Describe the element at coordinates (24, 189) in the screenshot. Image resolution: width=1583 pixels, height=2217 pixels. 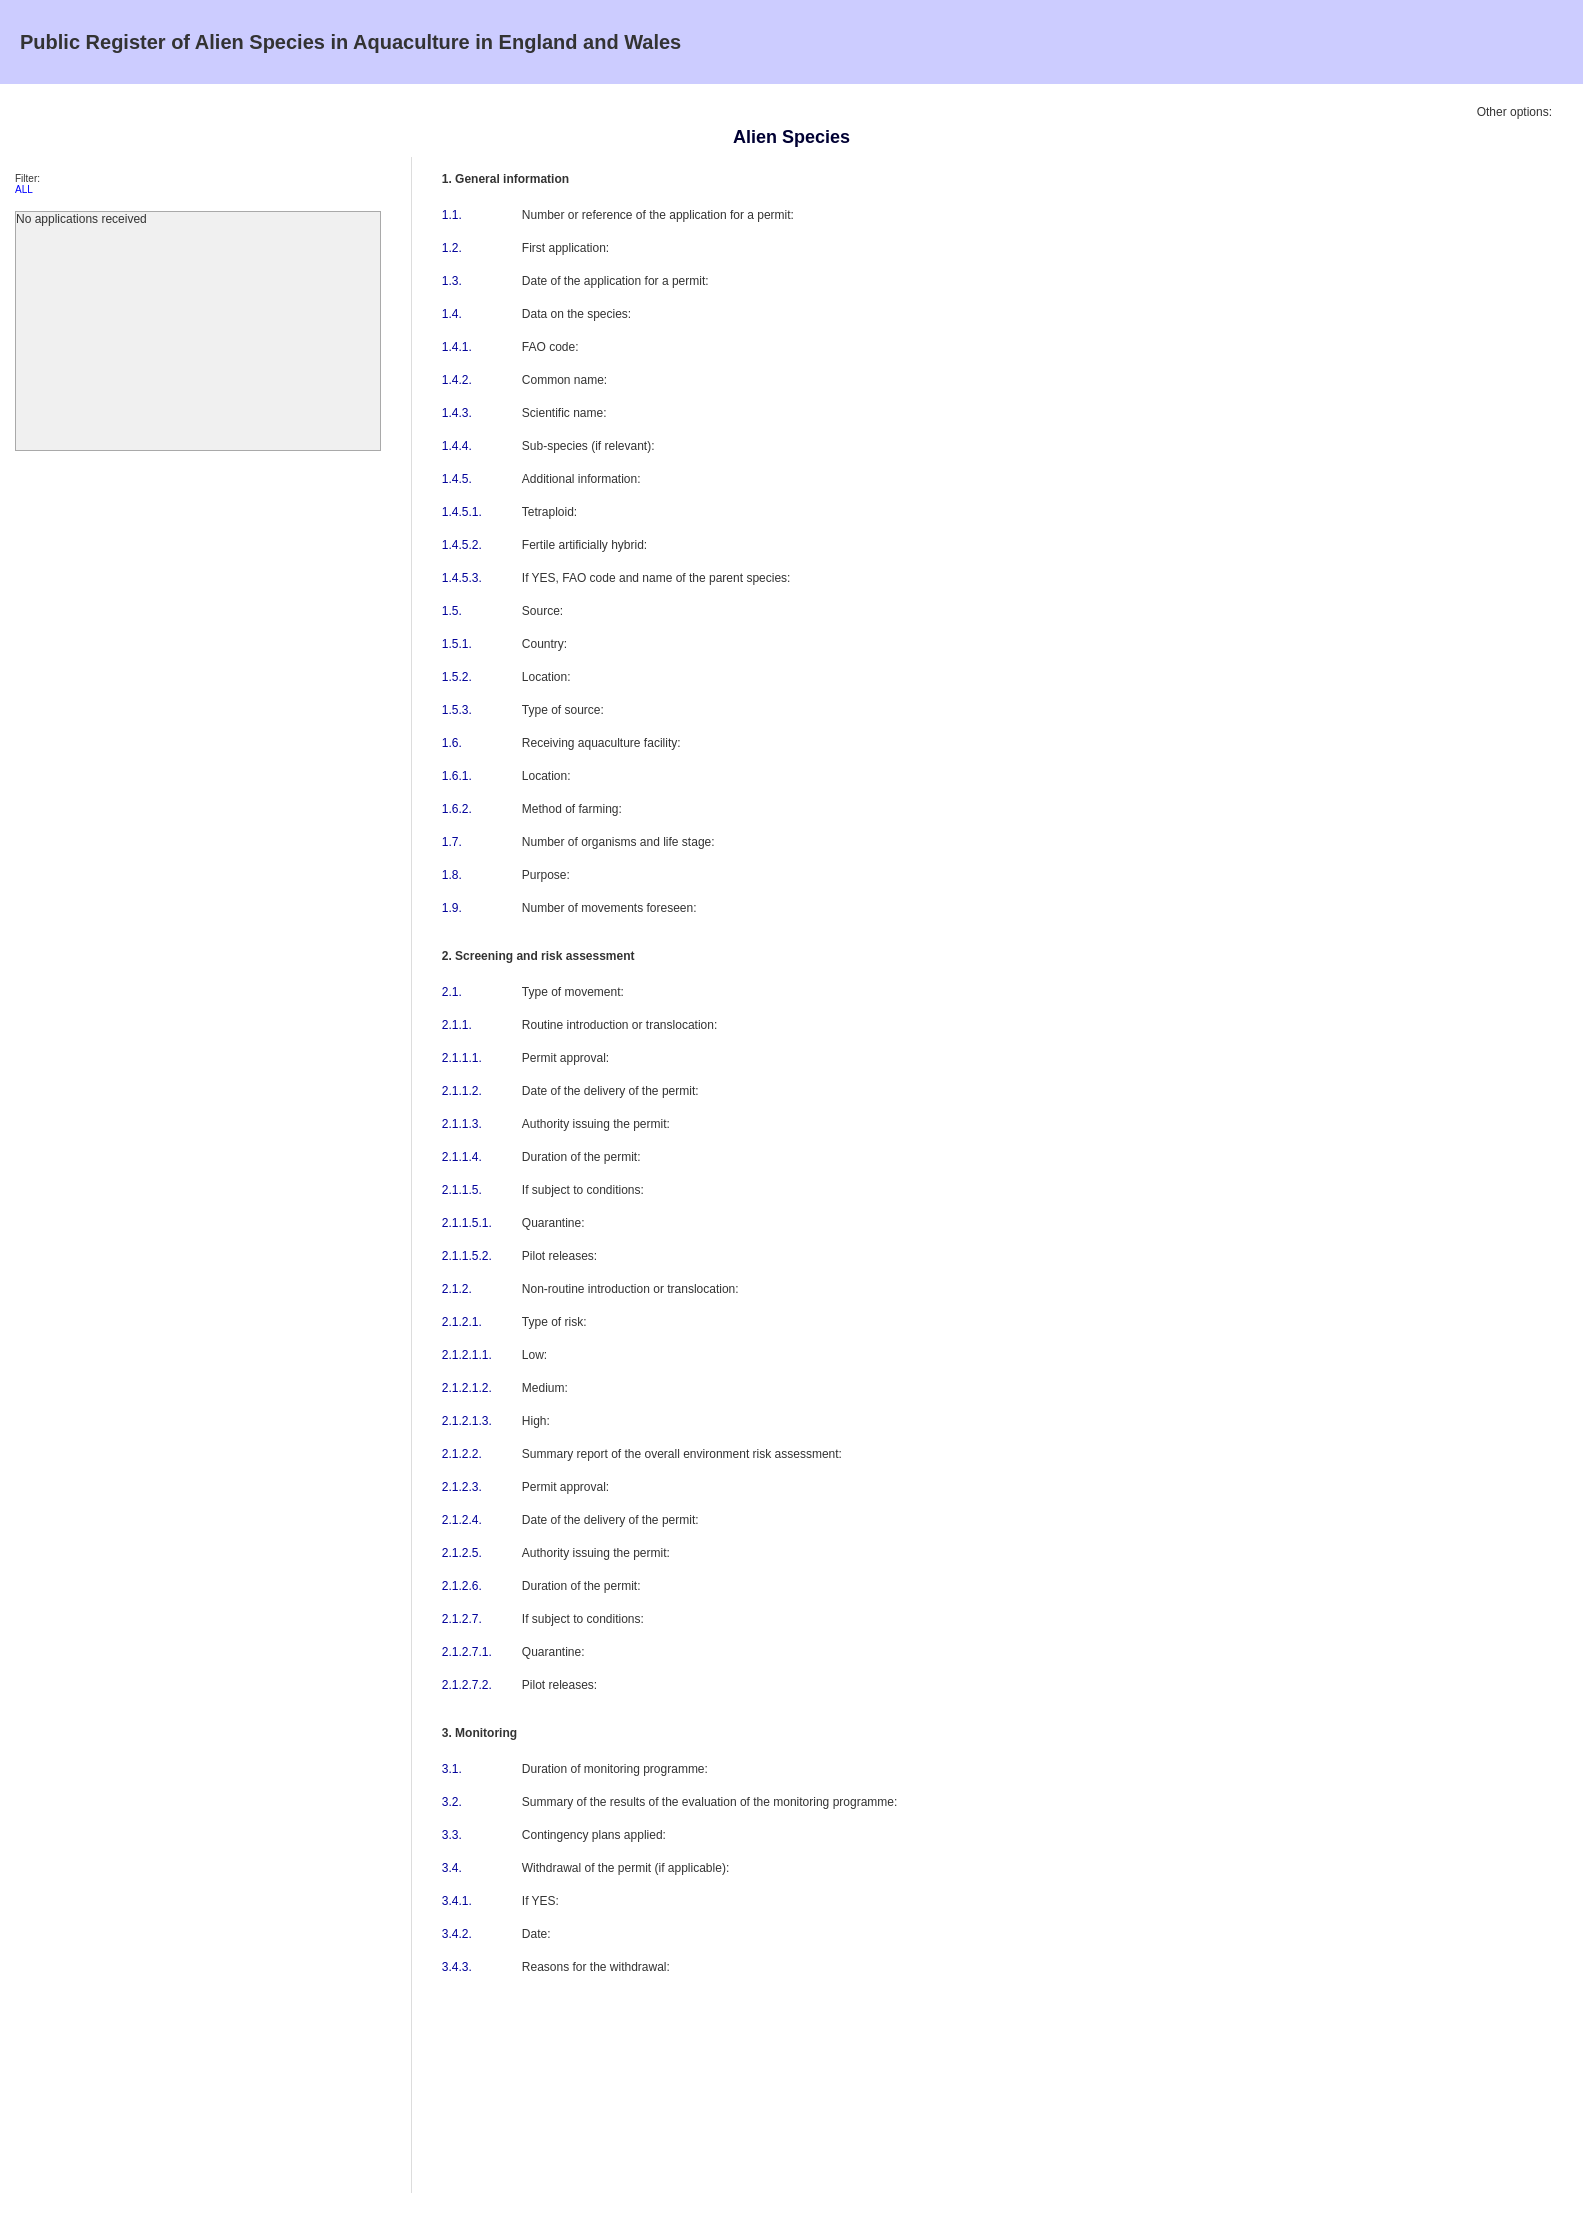
I see `ALL` at that location.